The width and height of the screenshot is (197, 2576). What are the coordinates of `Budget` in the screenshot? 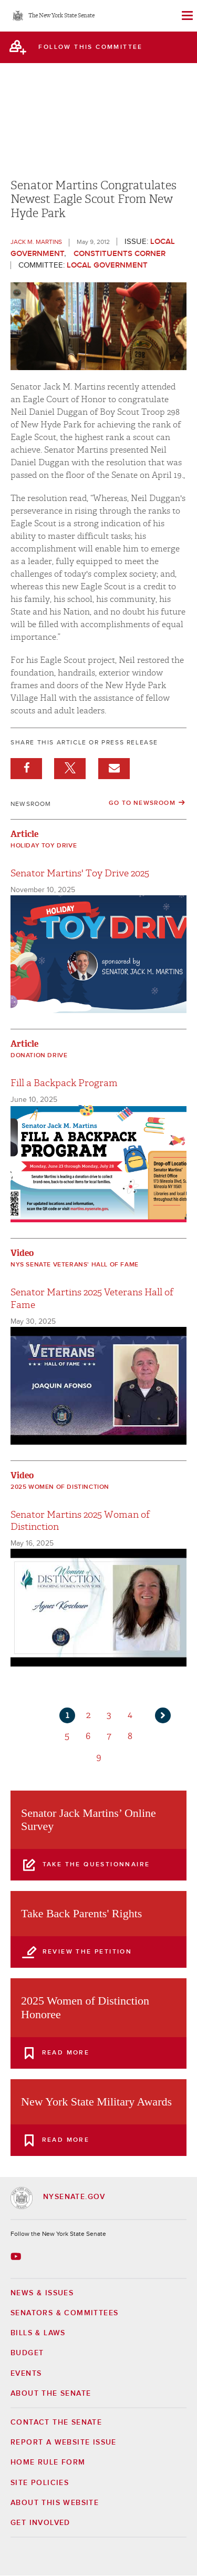 It's located at (27, 2353).